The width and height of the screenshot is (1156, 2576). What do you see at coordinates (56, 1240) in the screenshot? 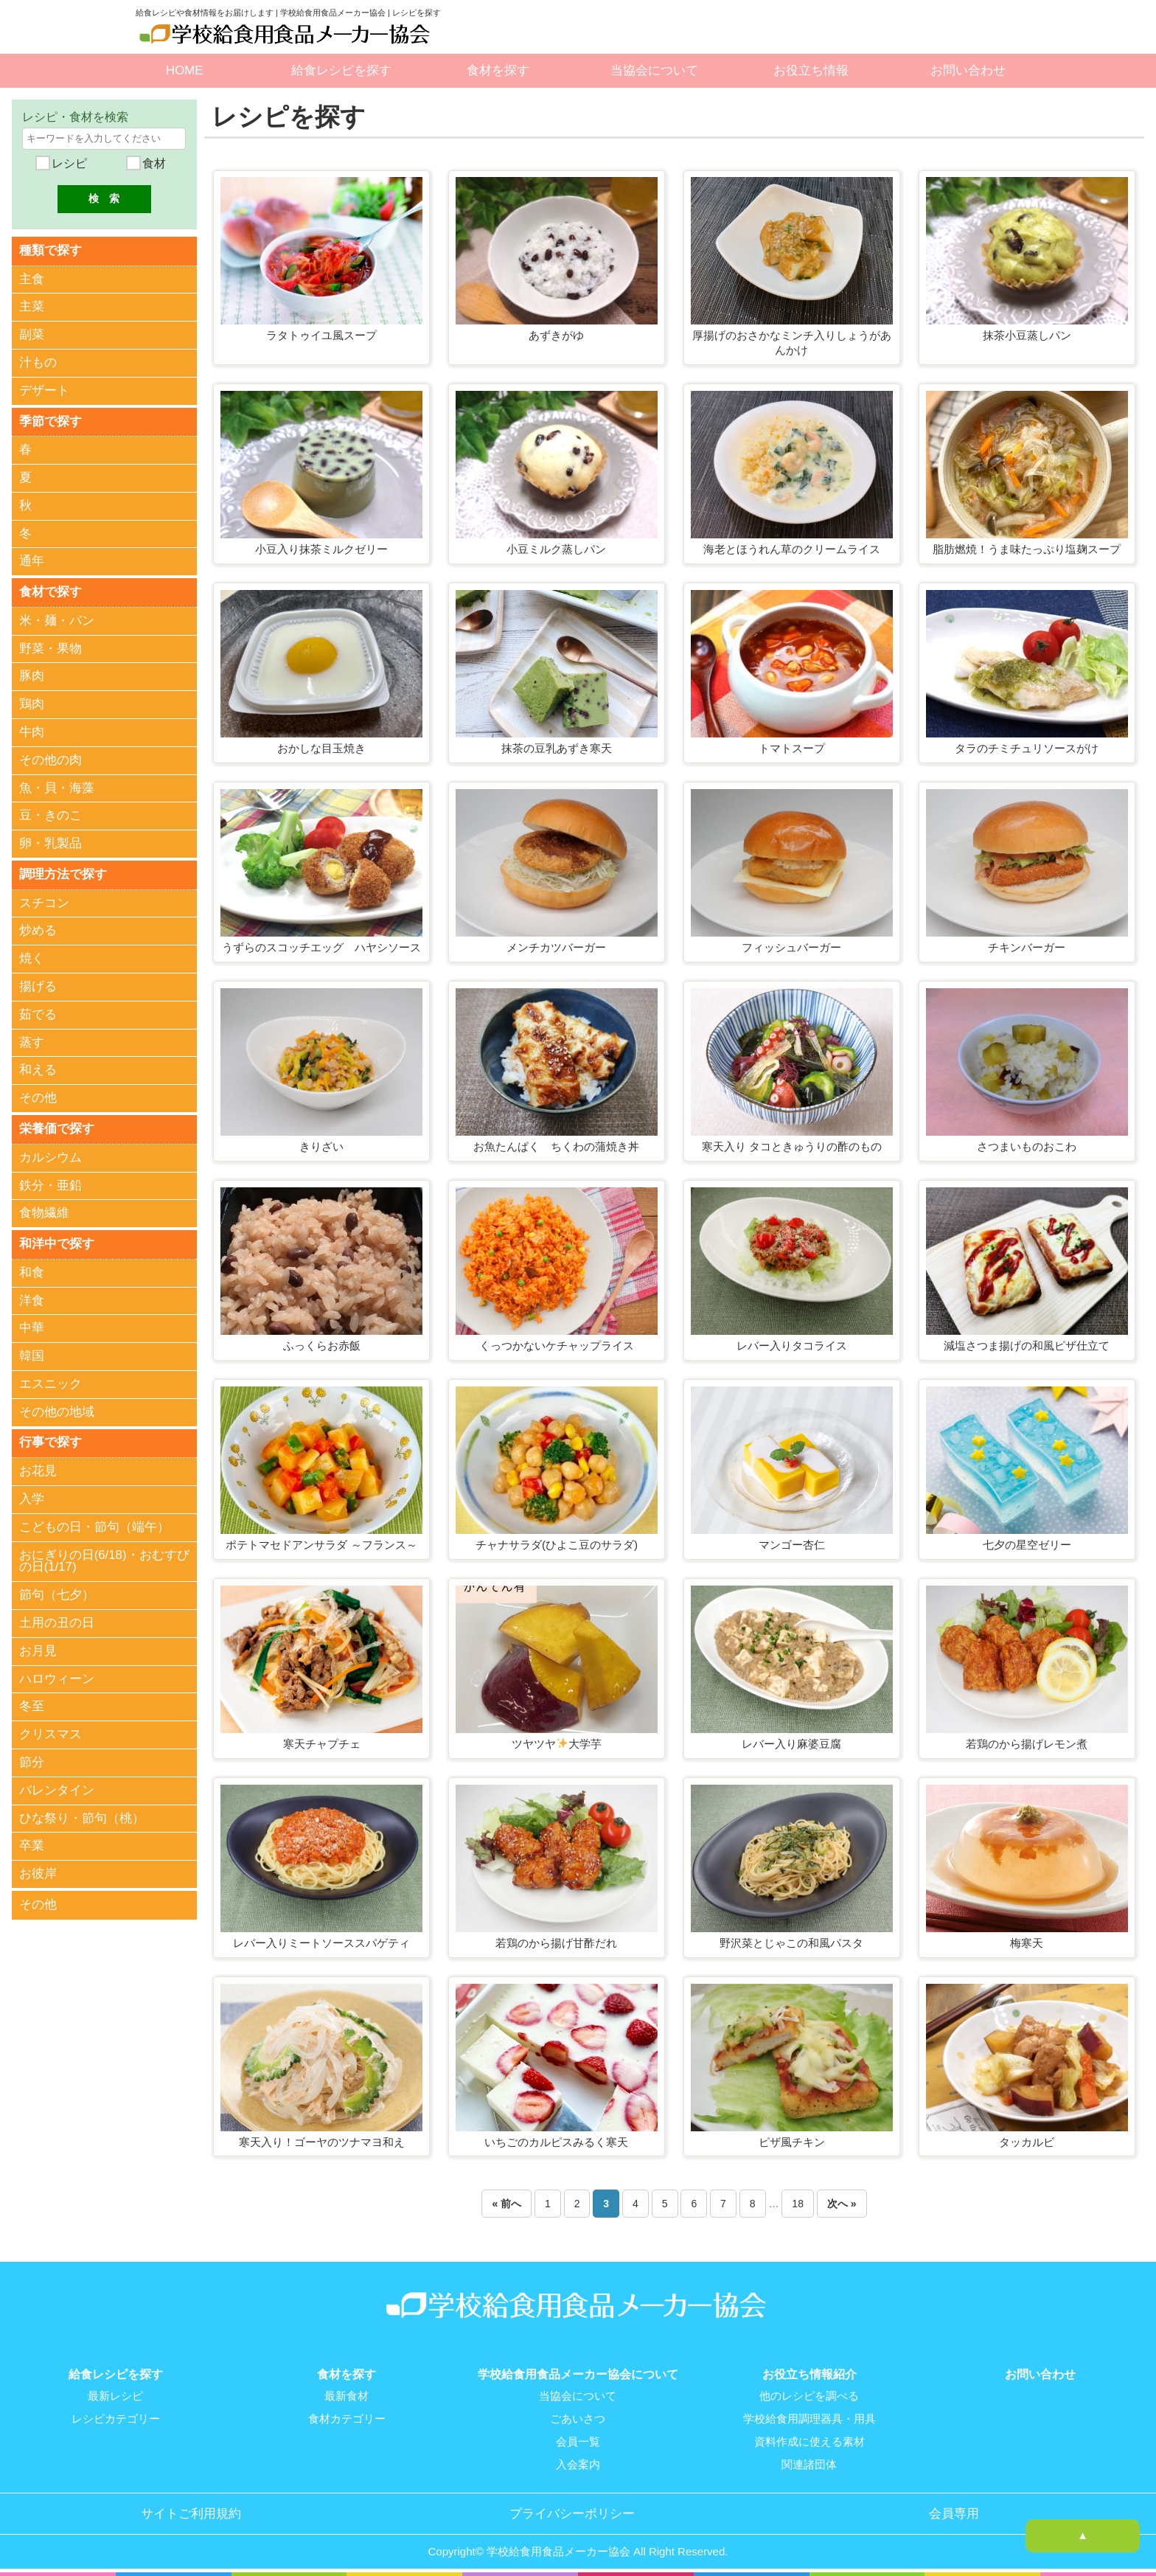
I see `和洋中で探す` at bounding box center [56, 1240].